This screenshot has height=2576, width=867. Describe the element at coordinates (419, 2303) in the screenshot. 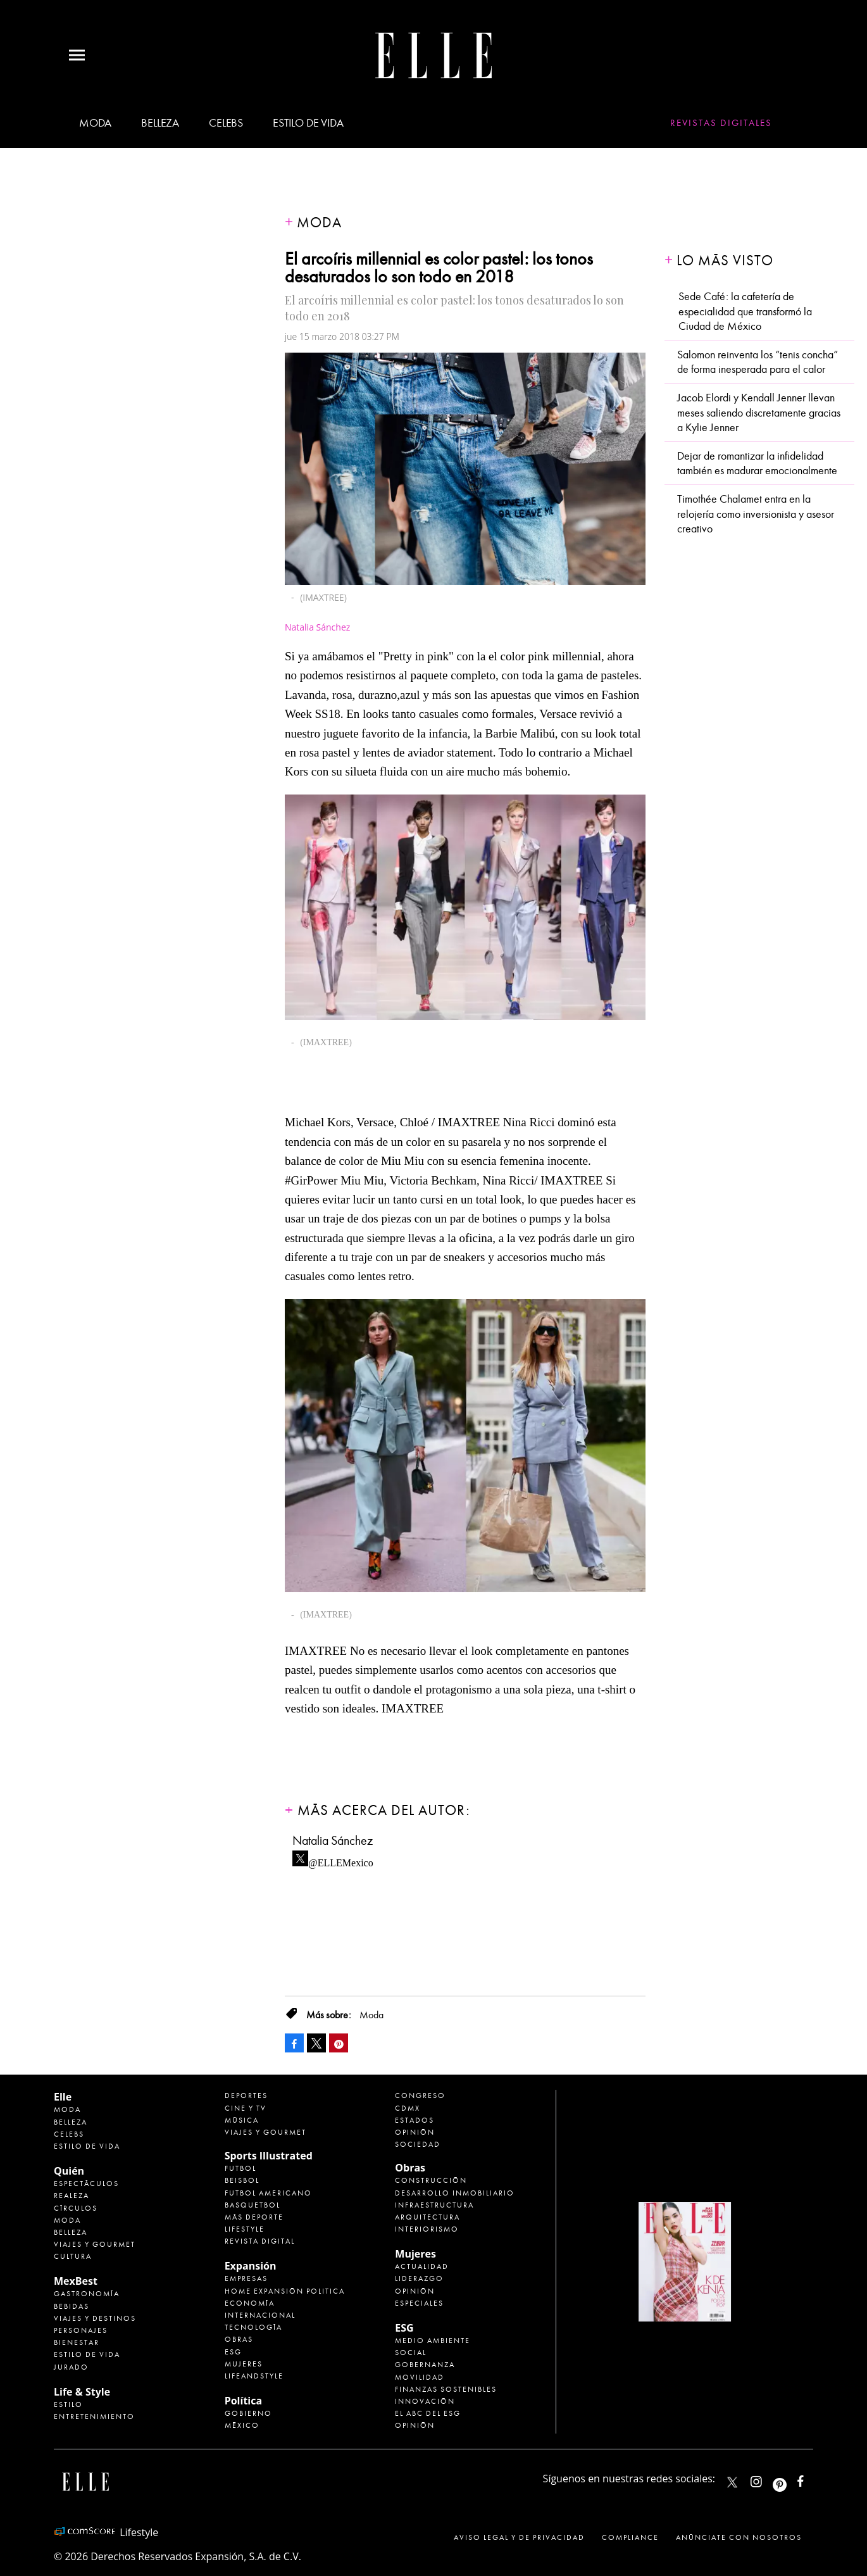

I see `Especiales` at that location.